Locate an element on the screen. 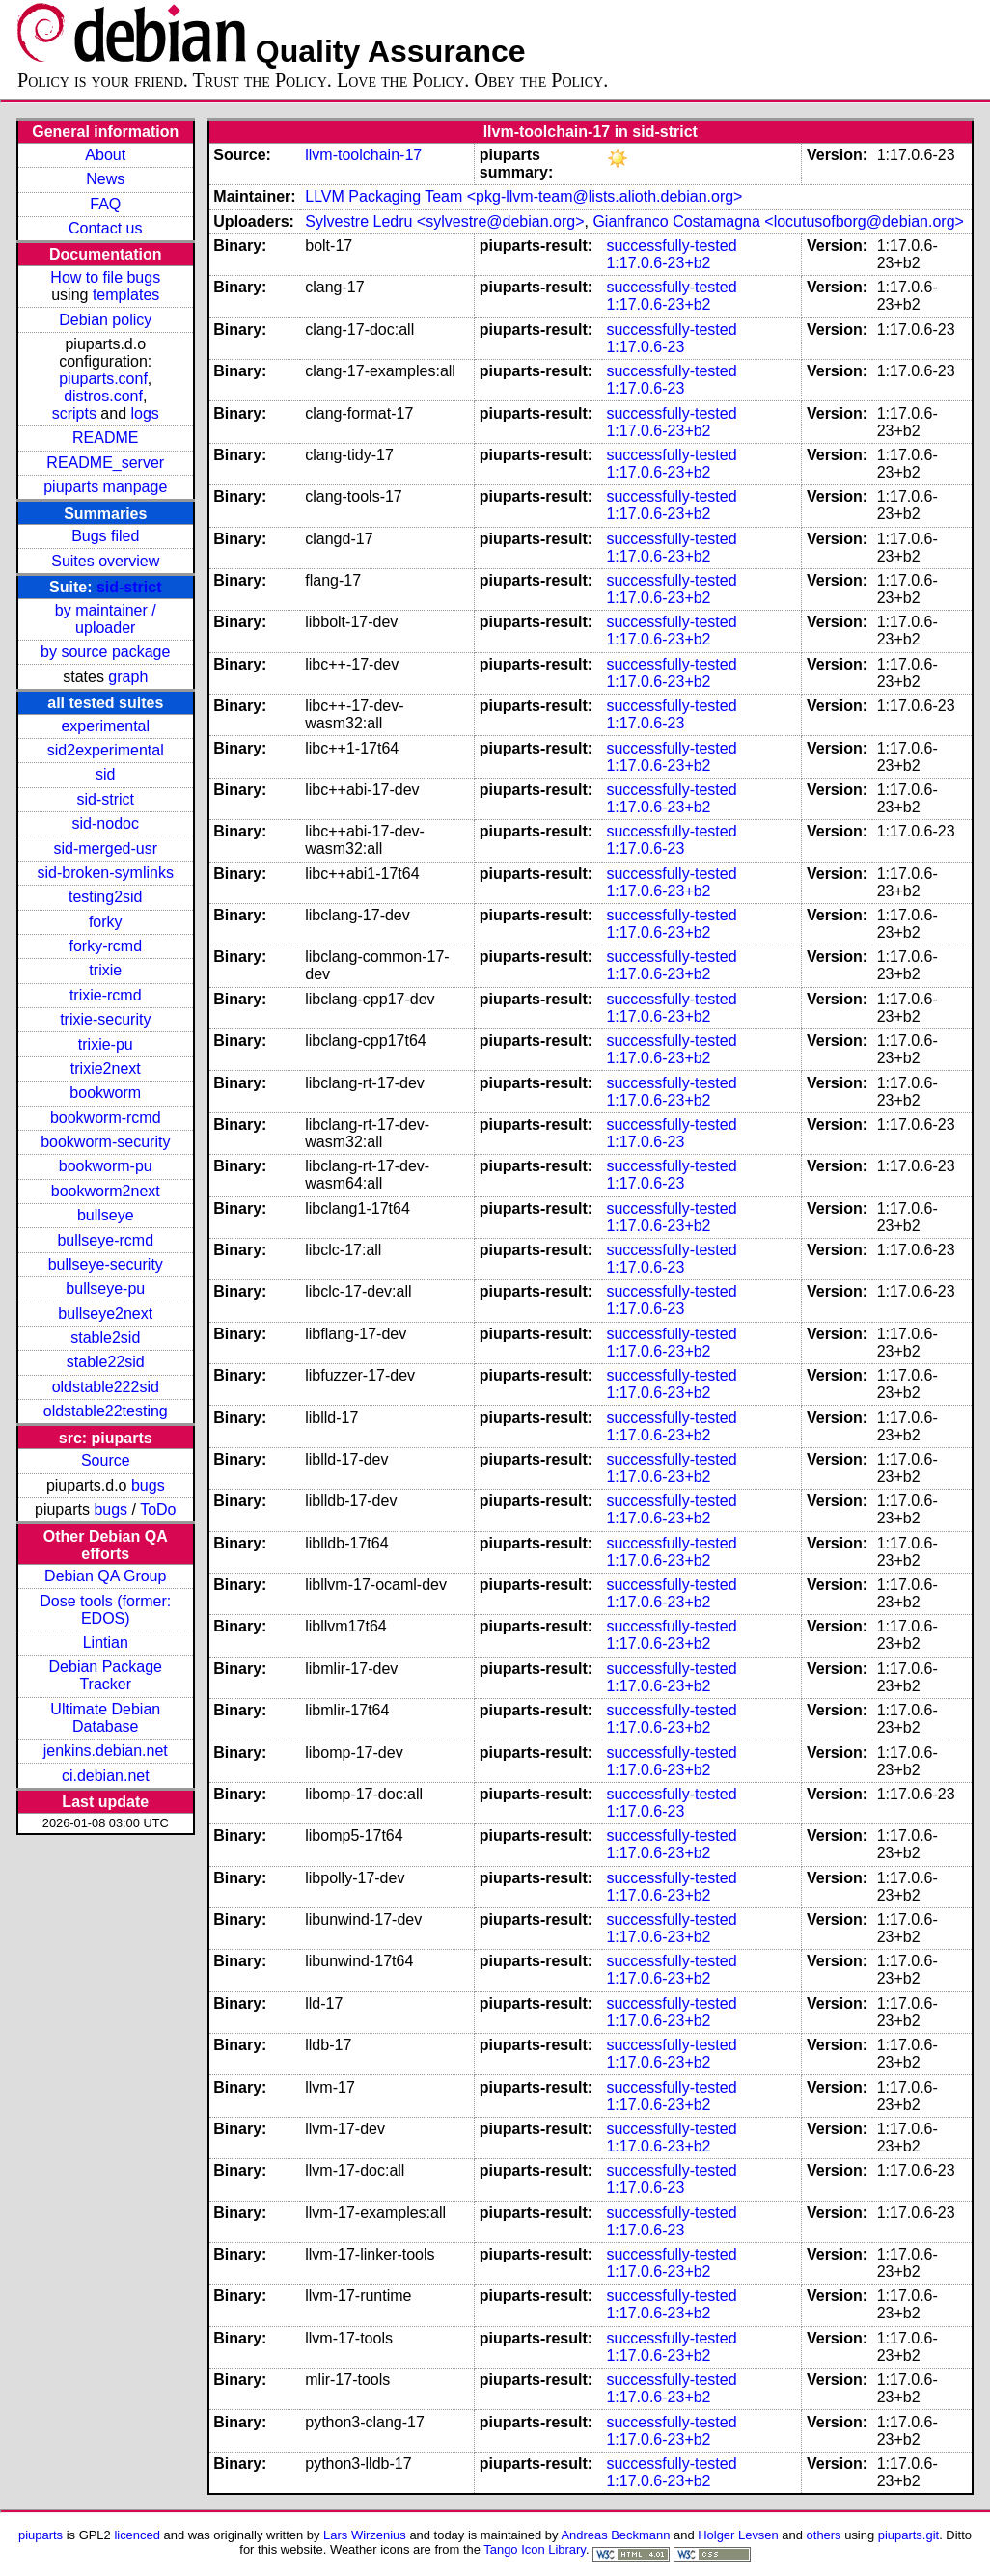 This screenshot has width=990, height=2576. bullseye-rcmd is located at coordinates (105, 1240).